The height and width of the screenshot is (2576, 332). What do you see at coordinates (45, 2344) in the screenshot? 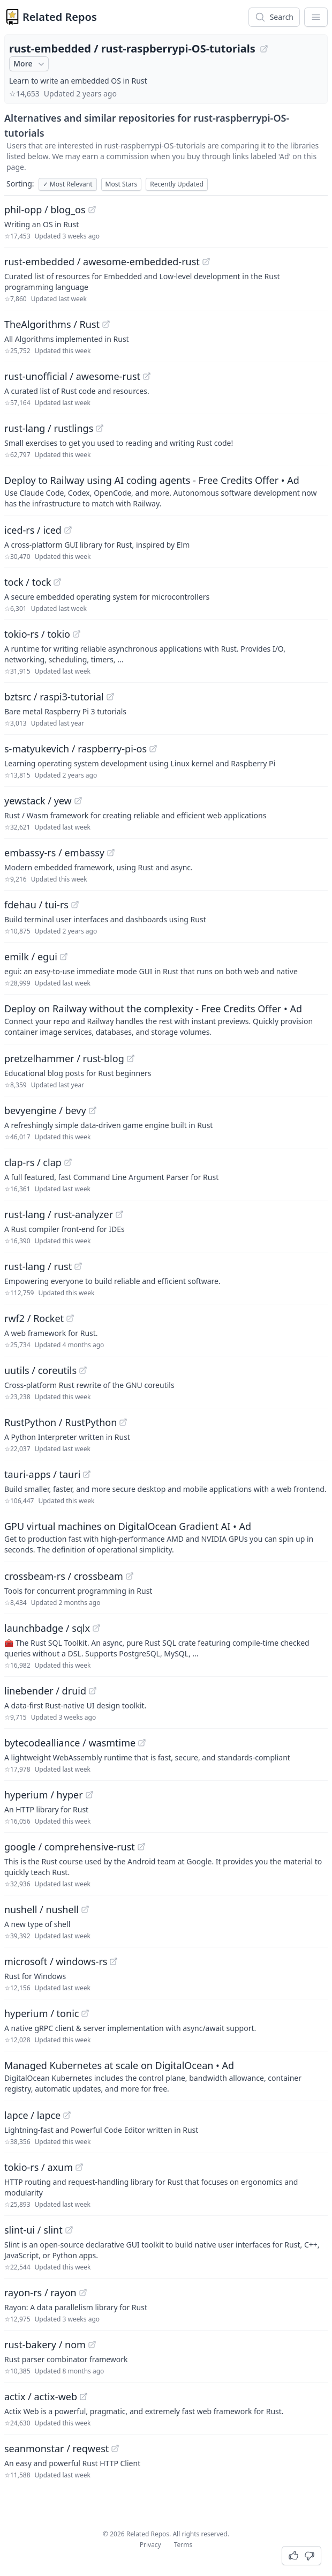
I see `rust-bakery / nom` at bounding box center [45, 2344].